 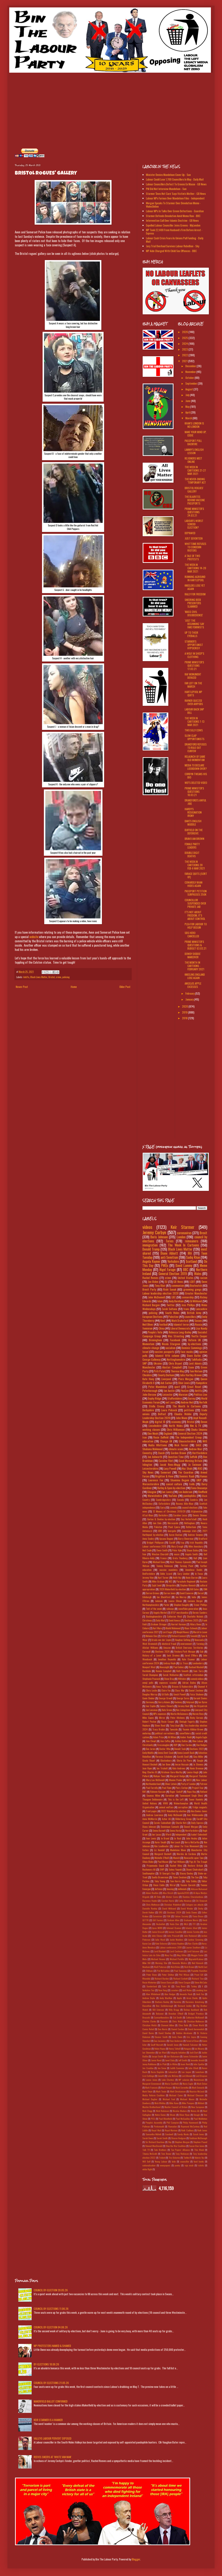 I want to click on Tony Benn, so click(x=181, y=1986).